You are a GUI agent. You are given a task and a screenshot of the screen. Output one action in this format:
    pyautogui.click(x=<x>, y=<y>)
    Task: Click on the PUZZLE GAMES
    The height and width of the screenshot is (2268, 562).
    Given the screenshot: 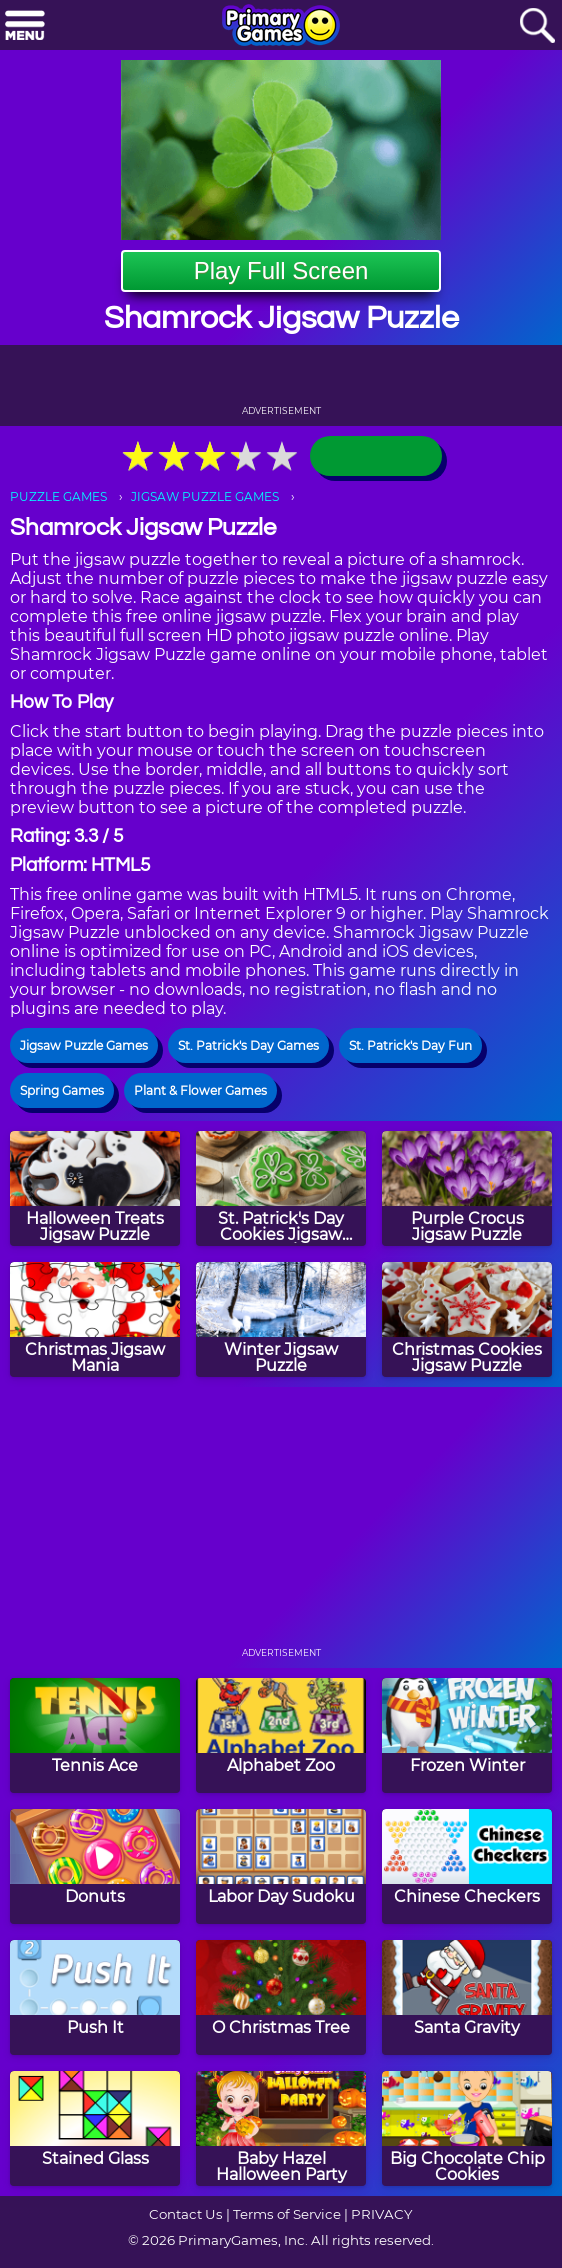 What is the action you would take?
    pyautogui.click(x=58, y=496)
    